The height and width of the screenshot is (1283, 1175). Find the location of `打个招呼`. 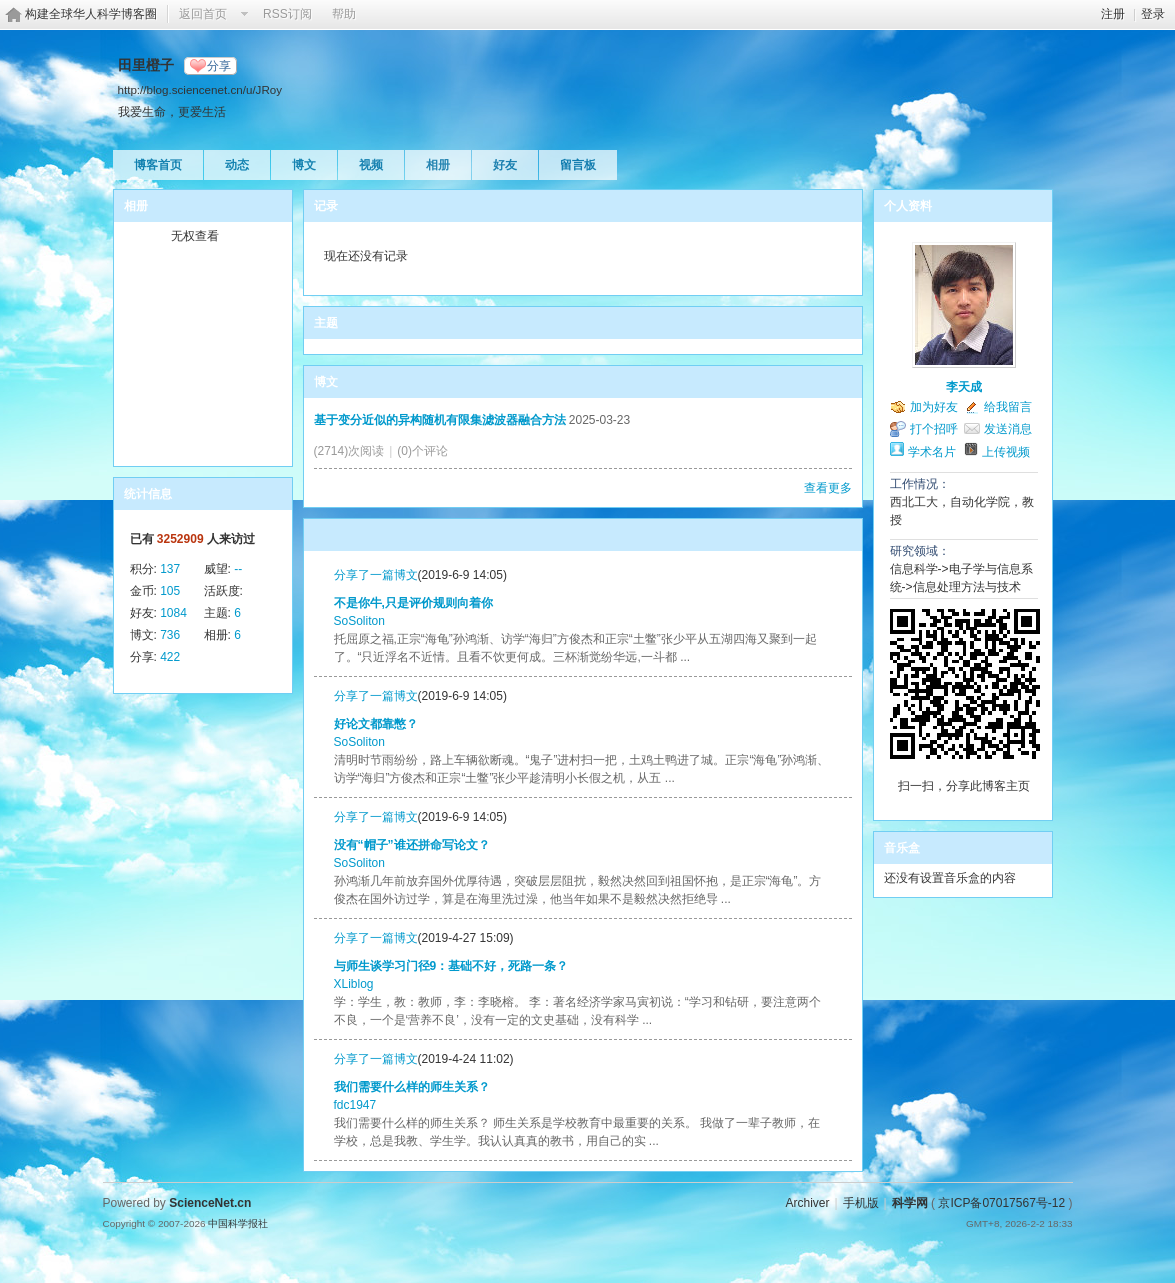

打个招呼 is located at coordinates (934, 429).